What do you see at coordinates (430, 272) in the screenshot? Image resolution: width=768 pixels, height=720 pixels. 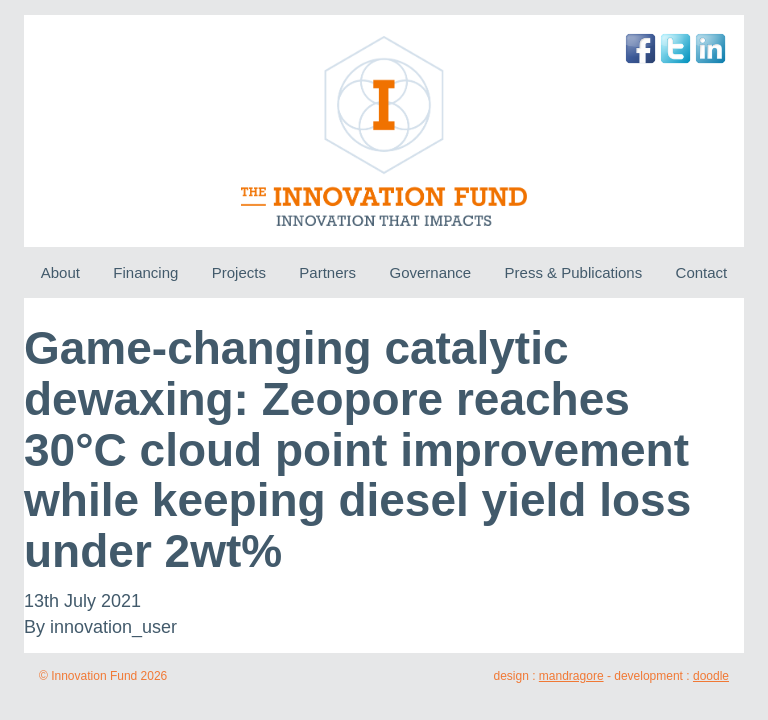 I see `Governance` at bounding box center [430, 272].